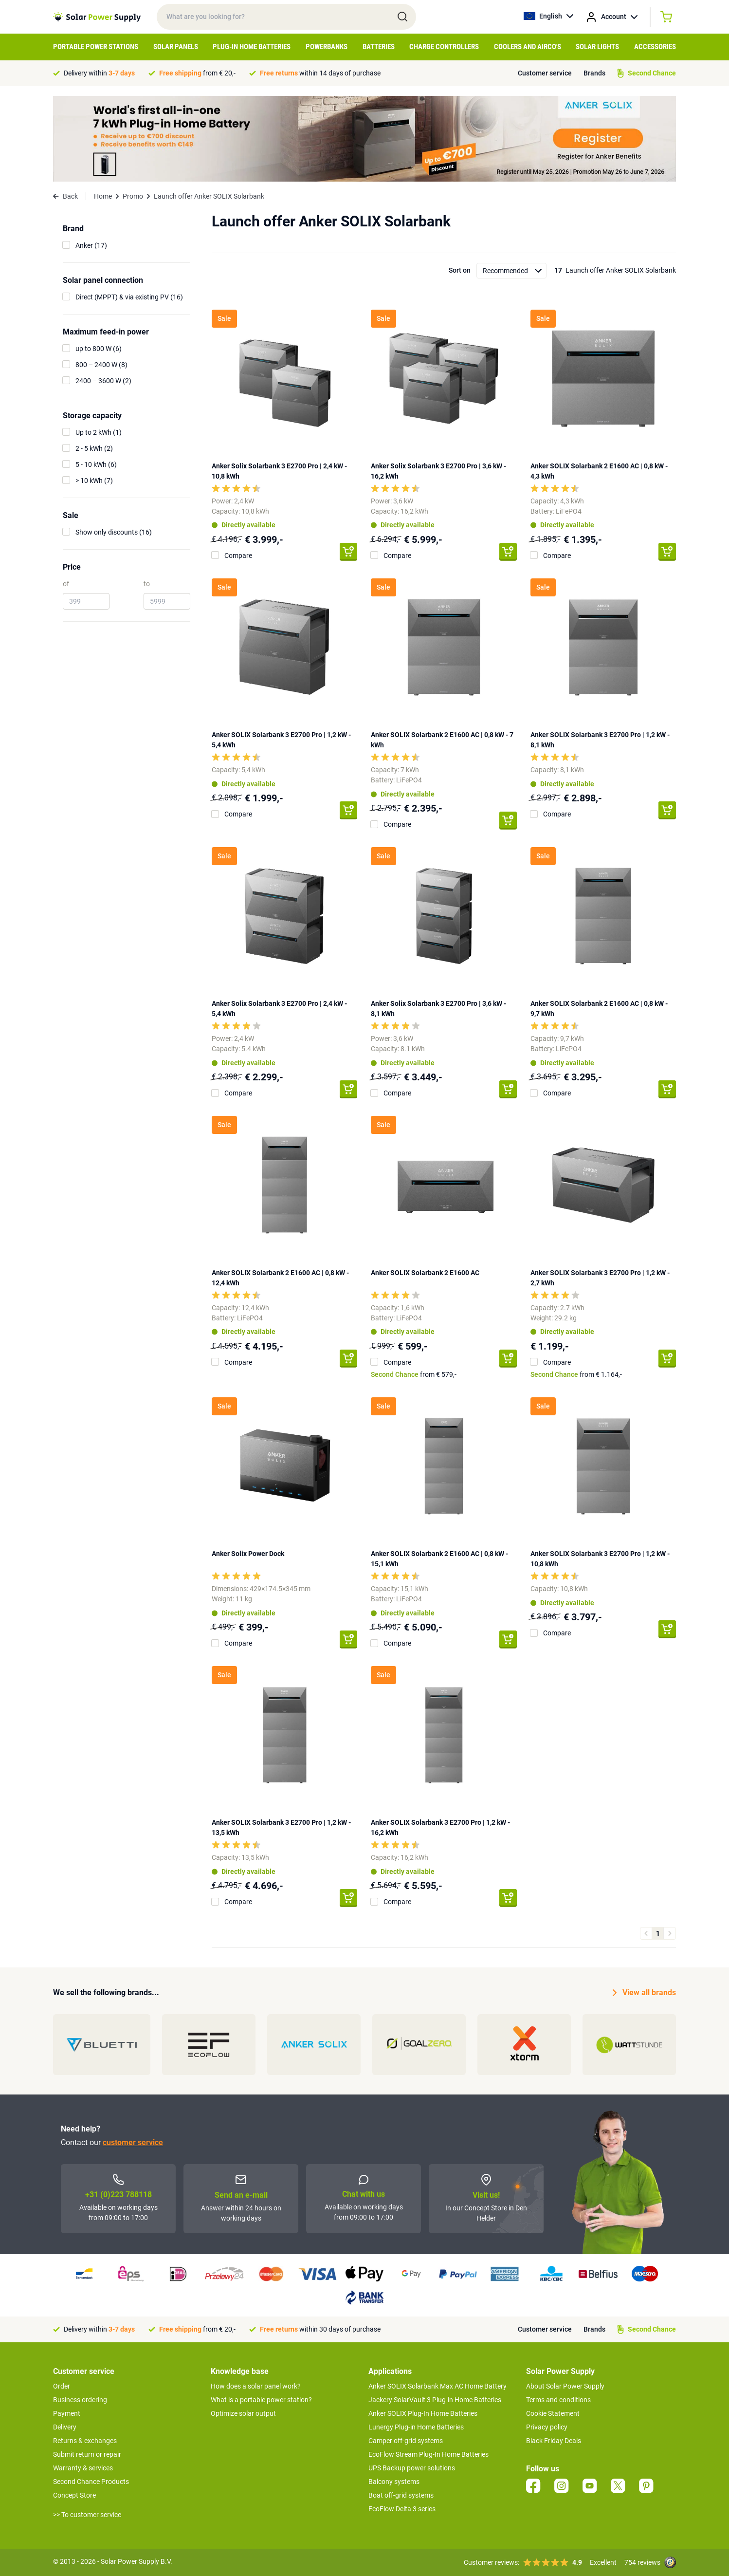  I want to click on Coolers and airco's, so click(527, 46).